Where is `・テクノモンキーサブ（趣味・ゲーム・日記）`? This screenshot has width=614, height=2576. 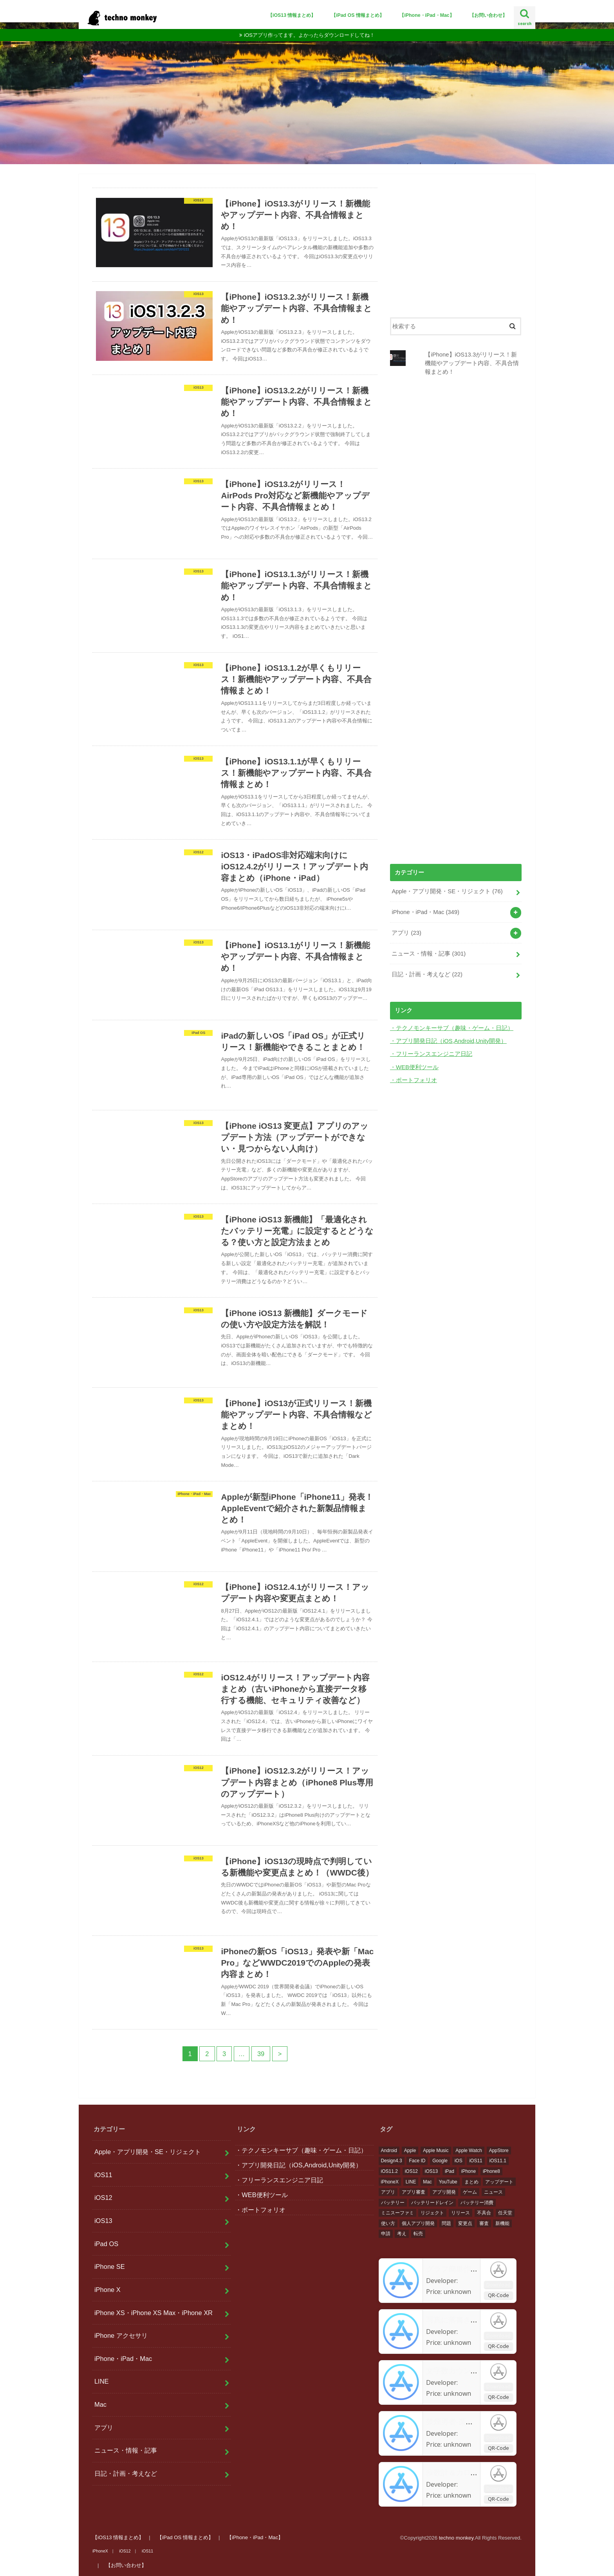
・テクノモンキーサブ（趣味・ゲーム・日記） is located at coordinates (451, 1028).